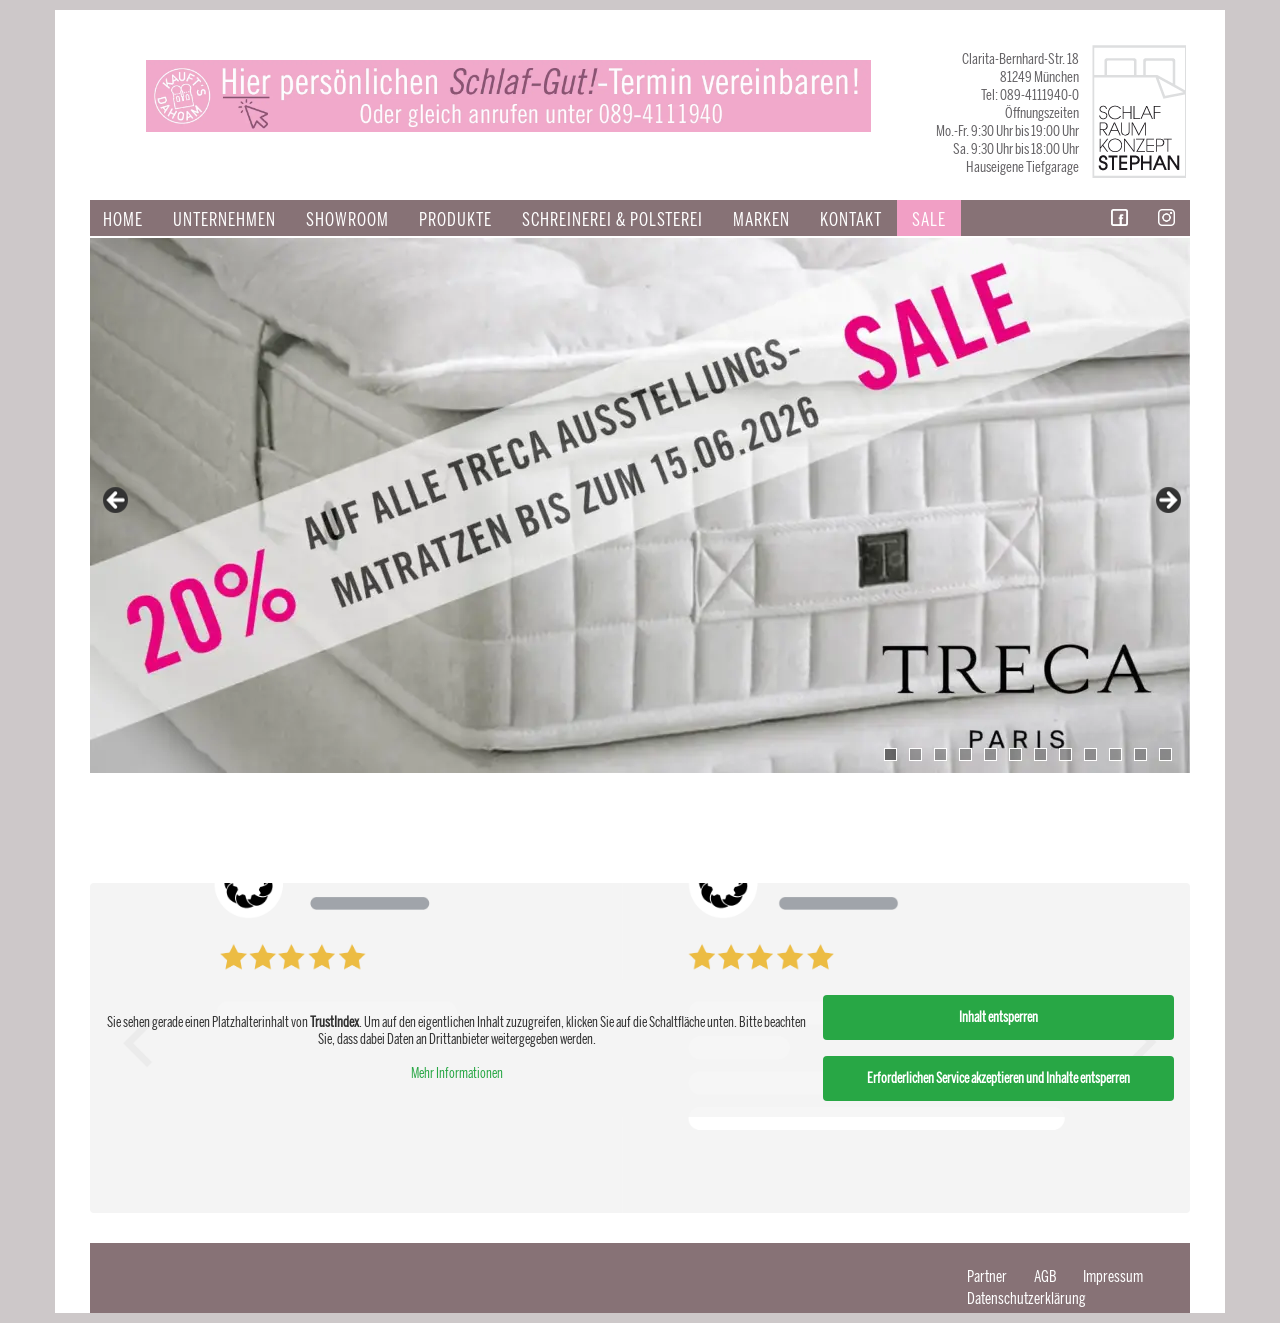 This screenshot has width=1280, height=1323. Describe the element at coordinates (1090, 754) in the screenshot. I see `9 [tab]` at that location.